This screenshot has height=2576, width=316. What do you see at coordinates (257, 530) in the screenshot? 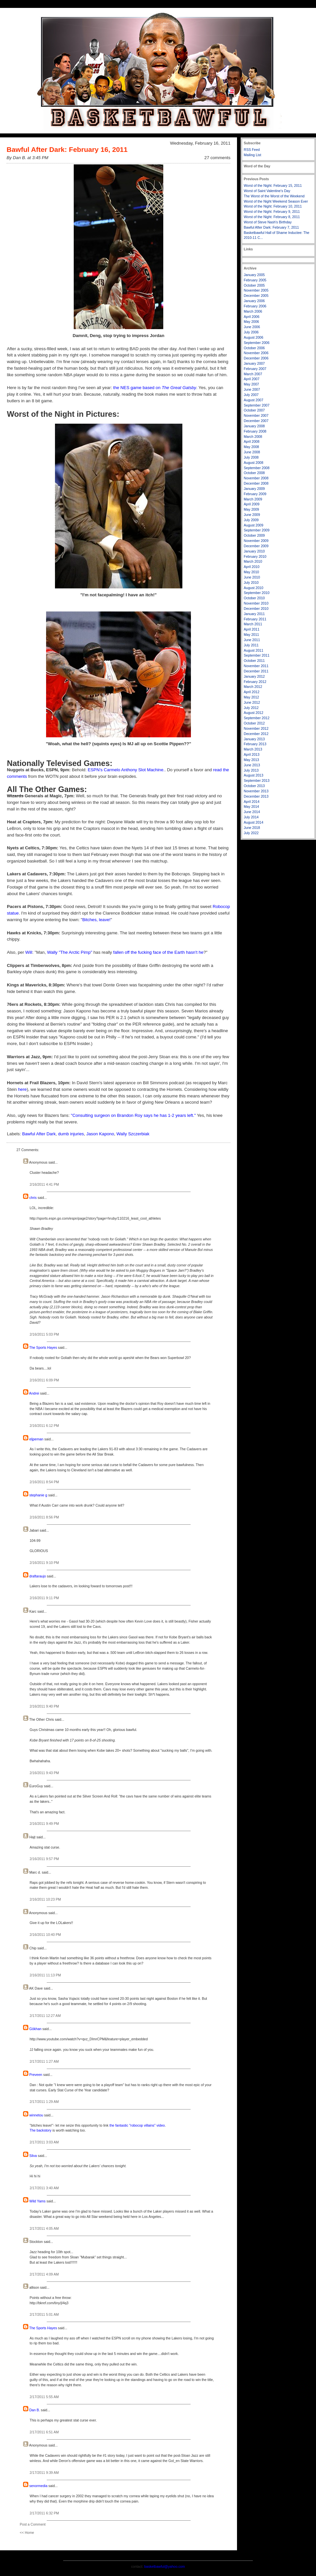
I see `September 2009` at bounding box center [257, 530].